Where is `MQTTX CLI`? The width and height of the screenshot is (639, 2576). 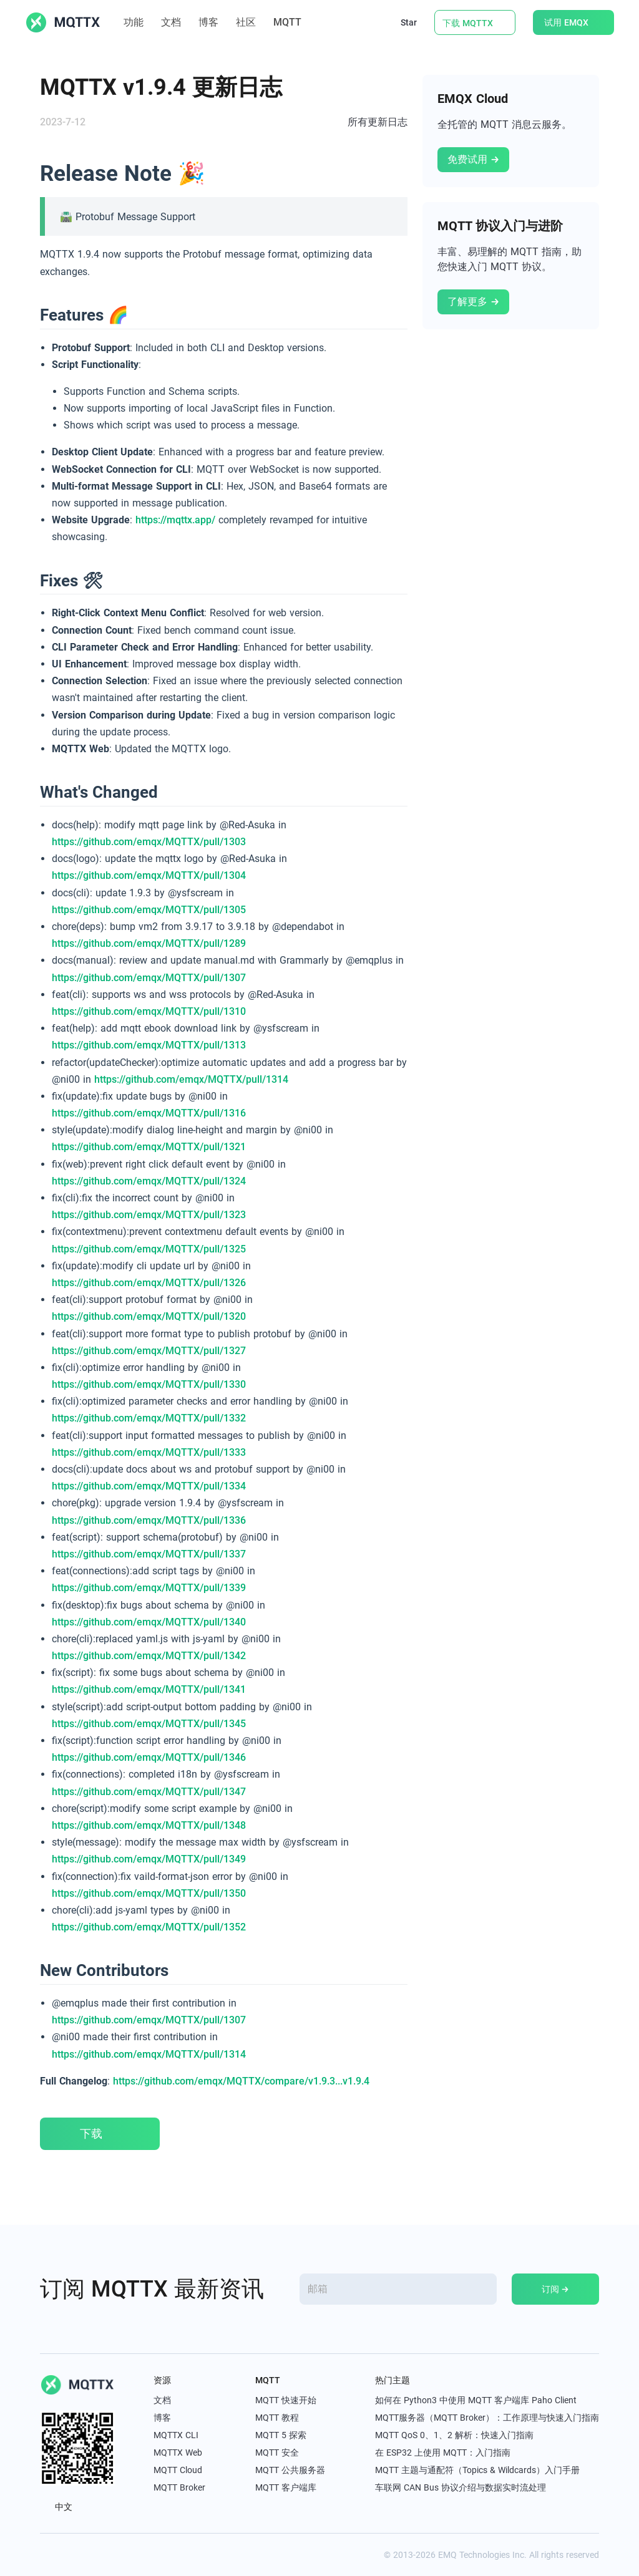 MQTTX CLI is located at coordinates (176, 2435).